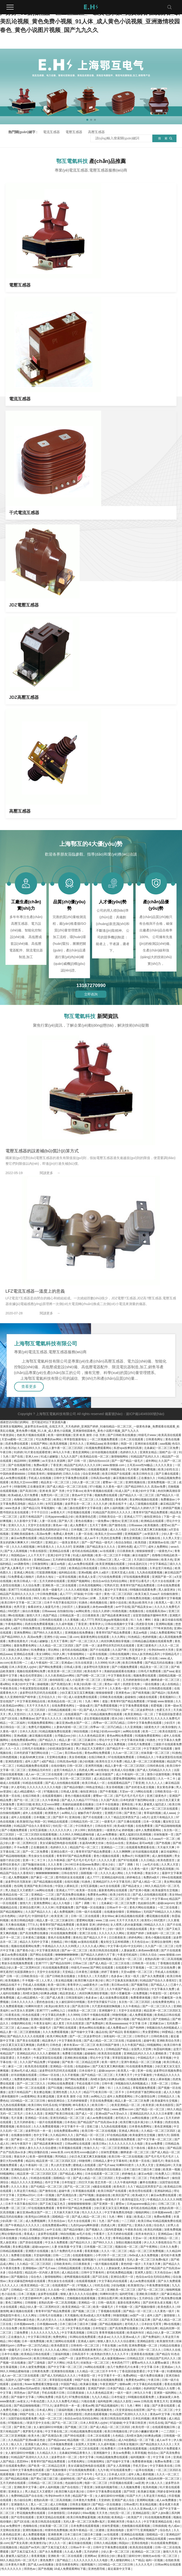 The height and width of the screenshot is (2576, 182). What do you see at coordinates (142, 1912) in the screenshot?
I see `黄色片网站在线播放` at bounding box center [142, 1912].